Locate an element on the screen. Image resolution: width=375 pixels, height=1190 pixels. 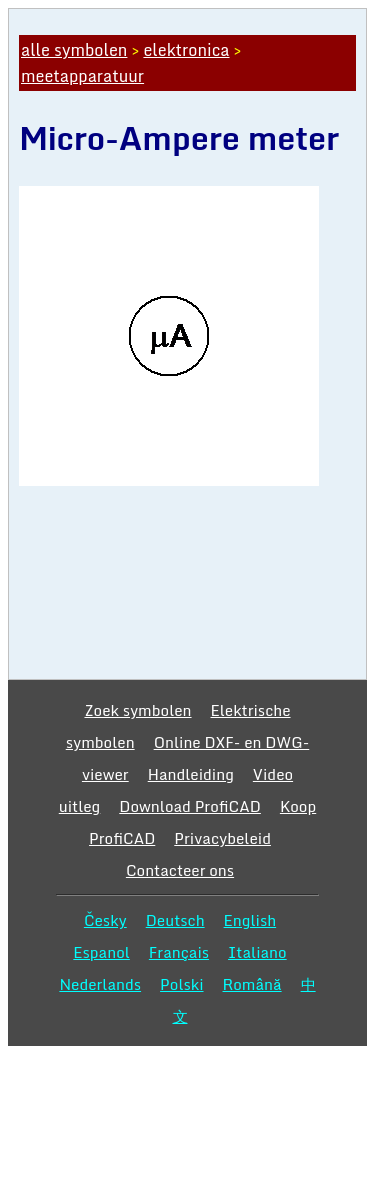
Polski is located at coordinates (181, 984).